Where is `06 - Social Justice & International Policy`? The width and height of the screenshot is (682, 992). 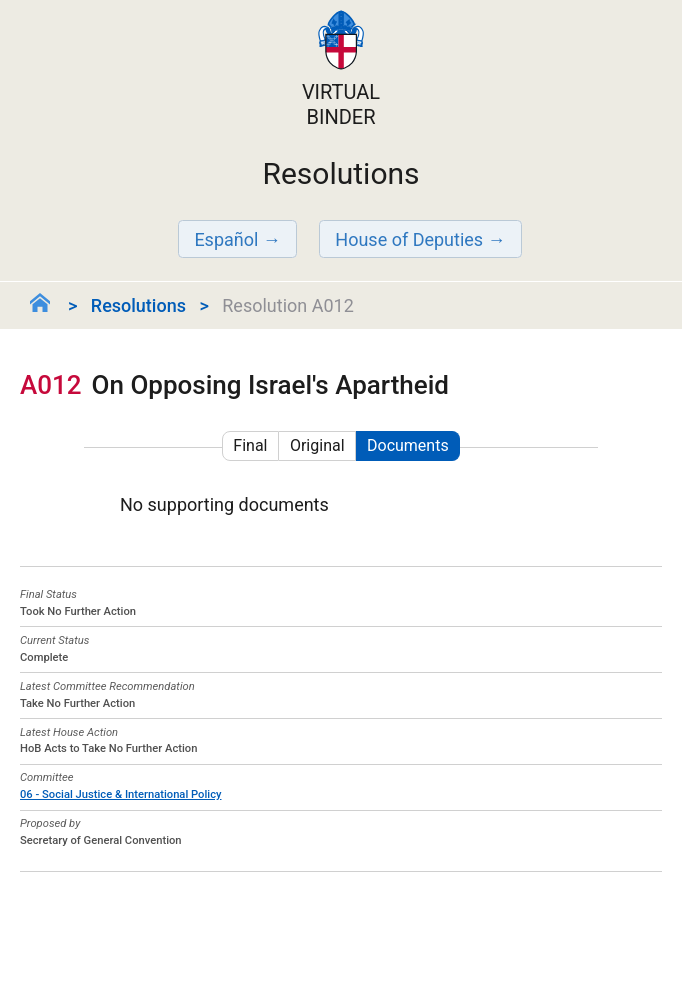
06 - Social Justice & International Policy is located at coordinates (120, 794).